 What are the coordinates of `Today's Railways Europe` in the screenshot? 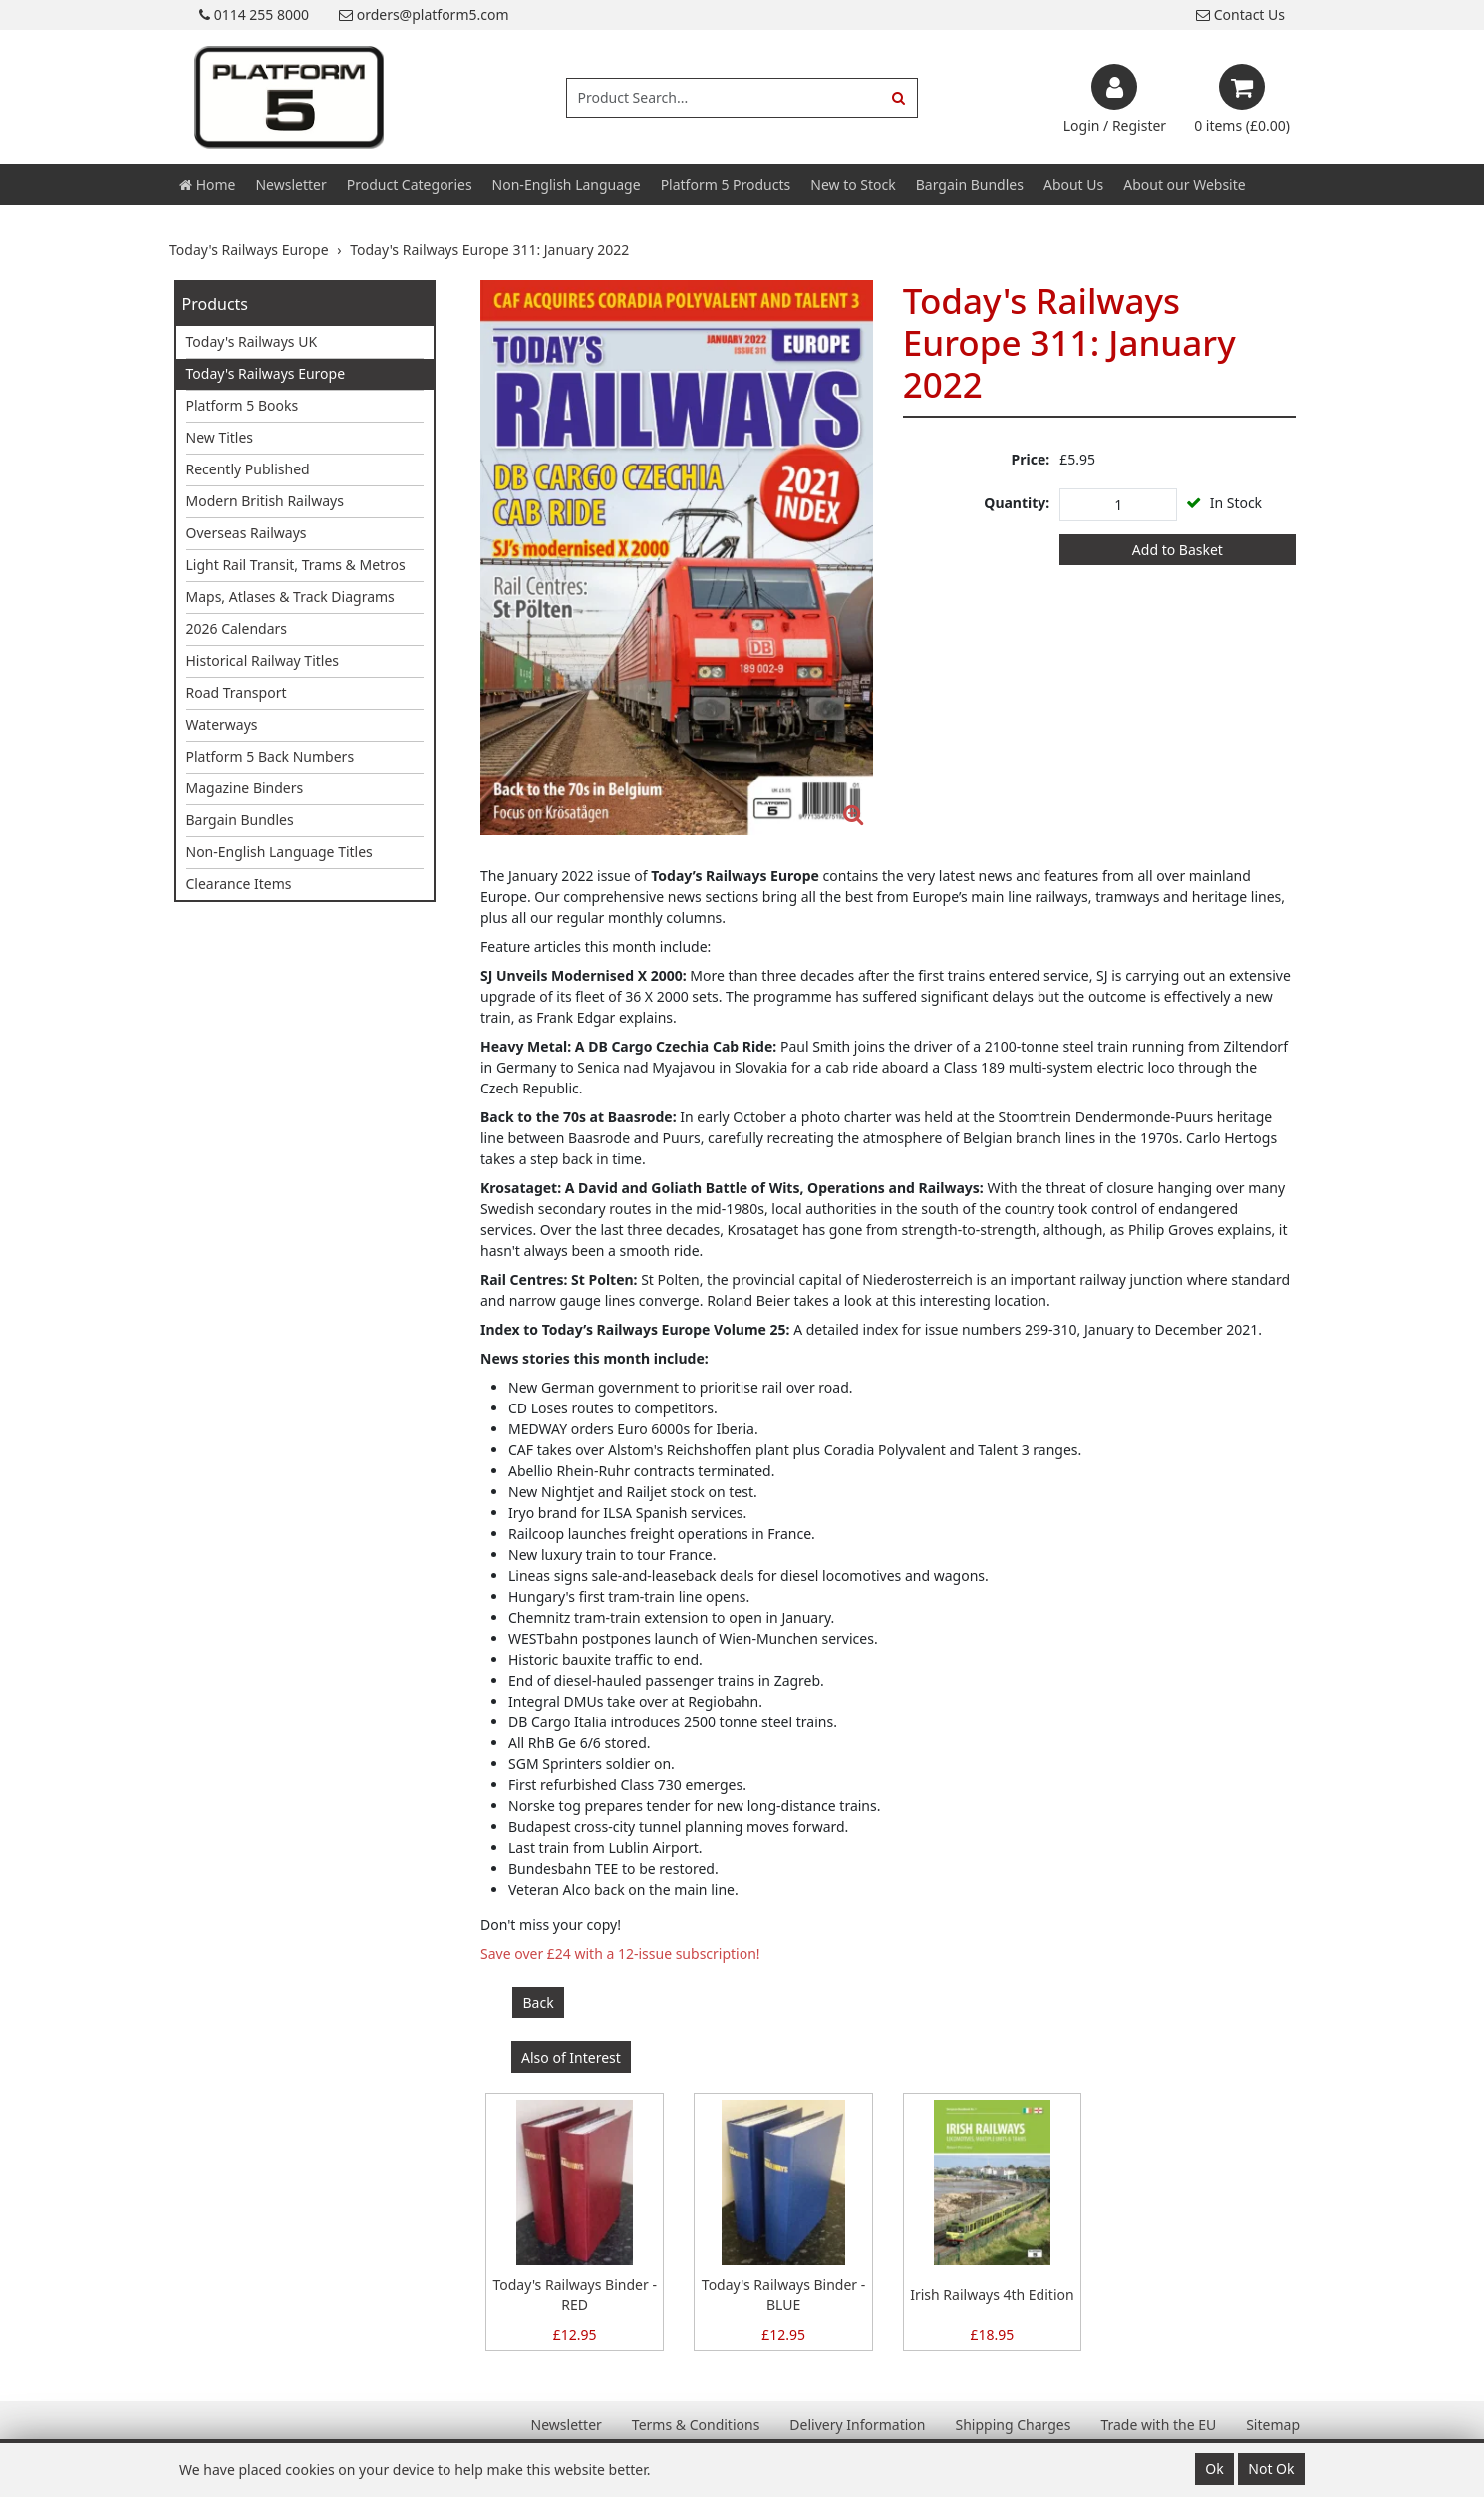 It's located at (266, 373).